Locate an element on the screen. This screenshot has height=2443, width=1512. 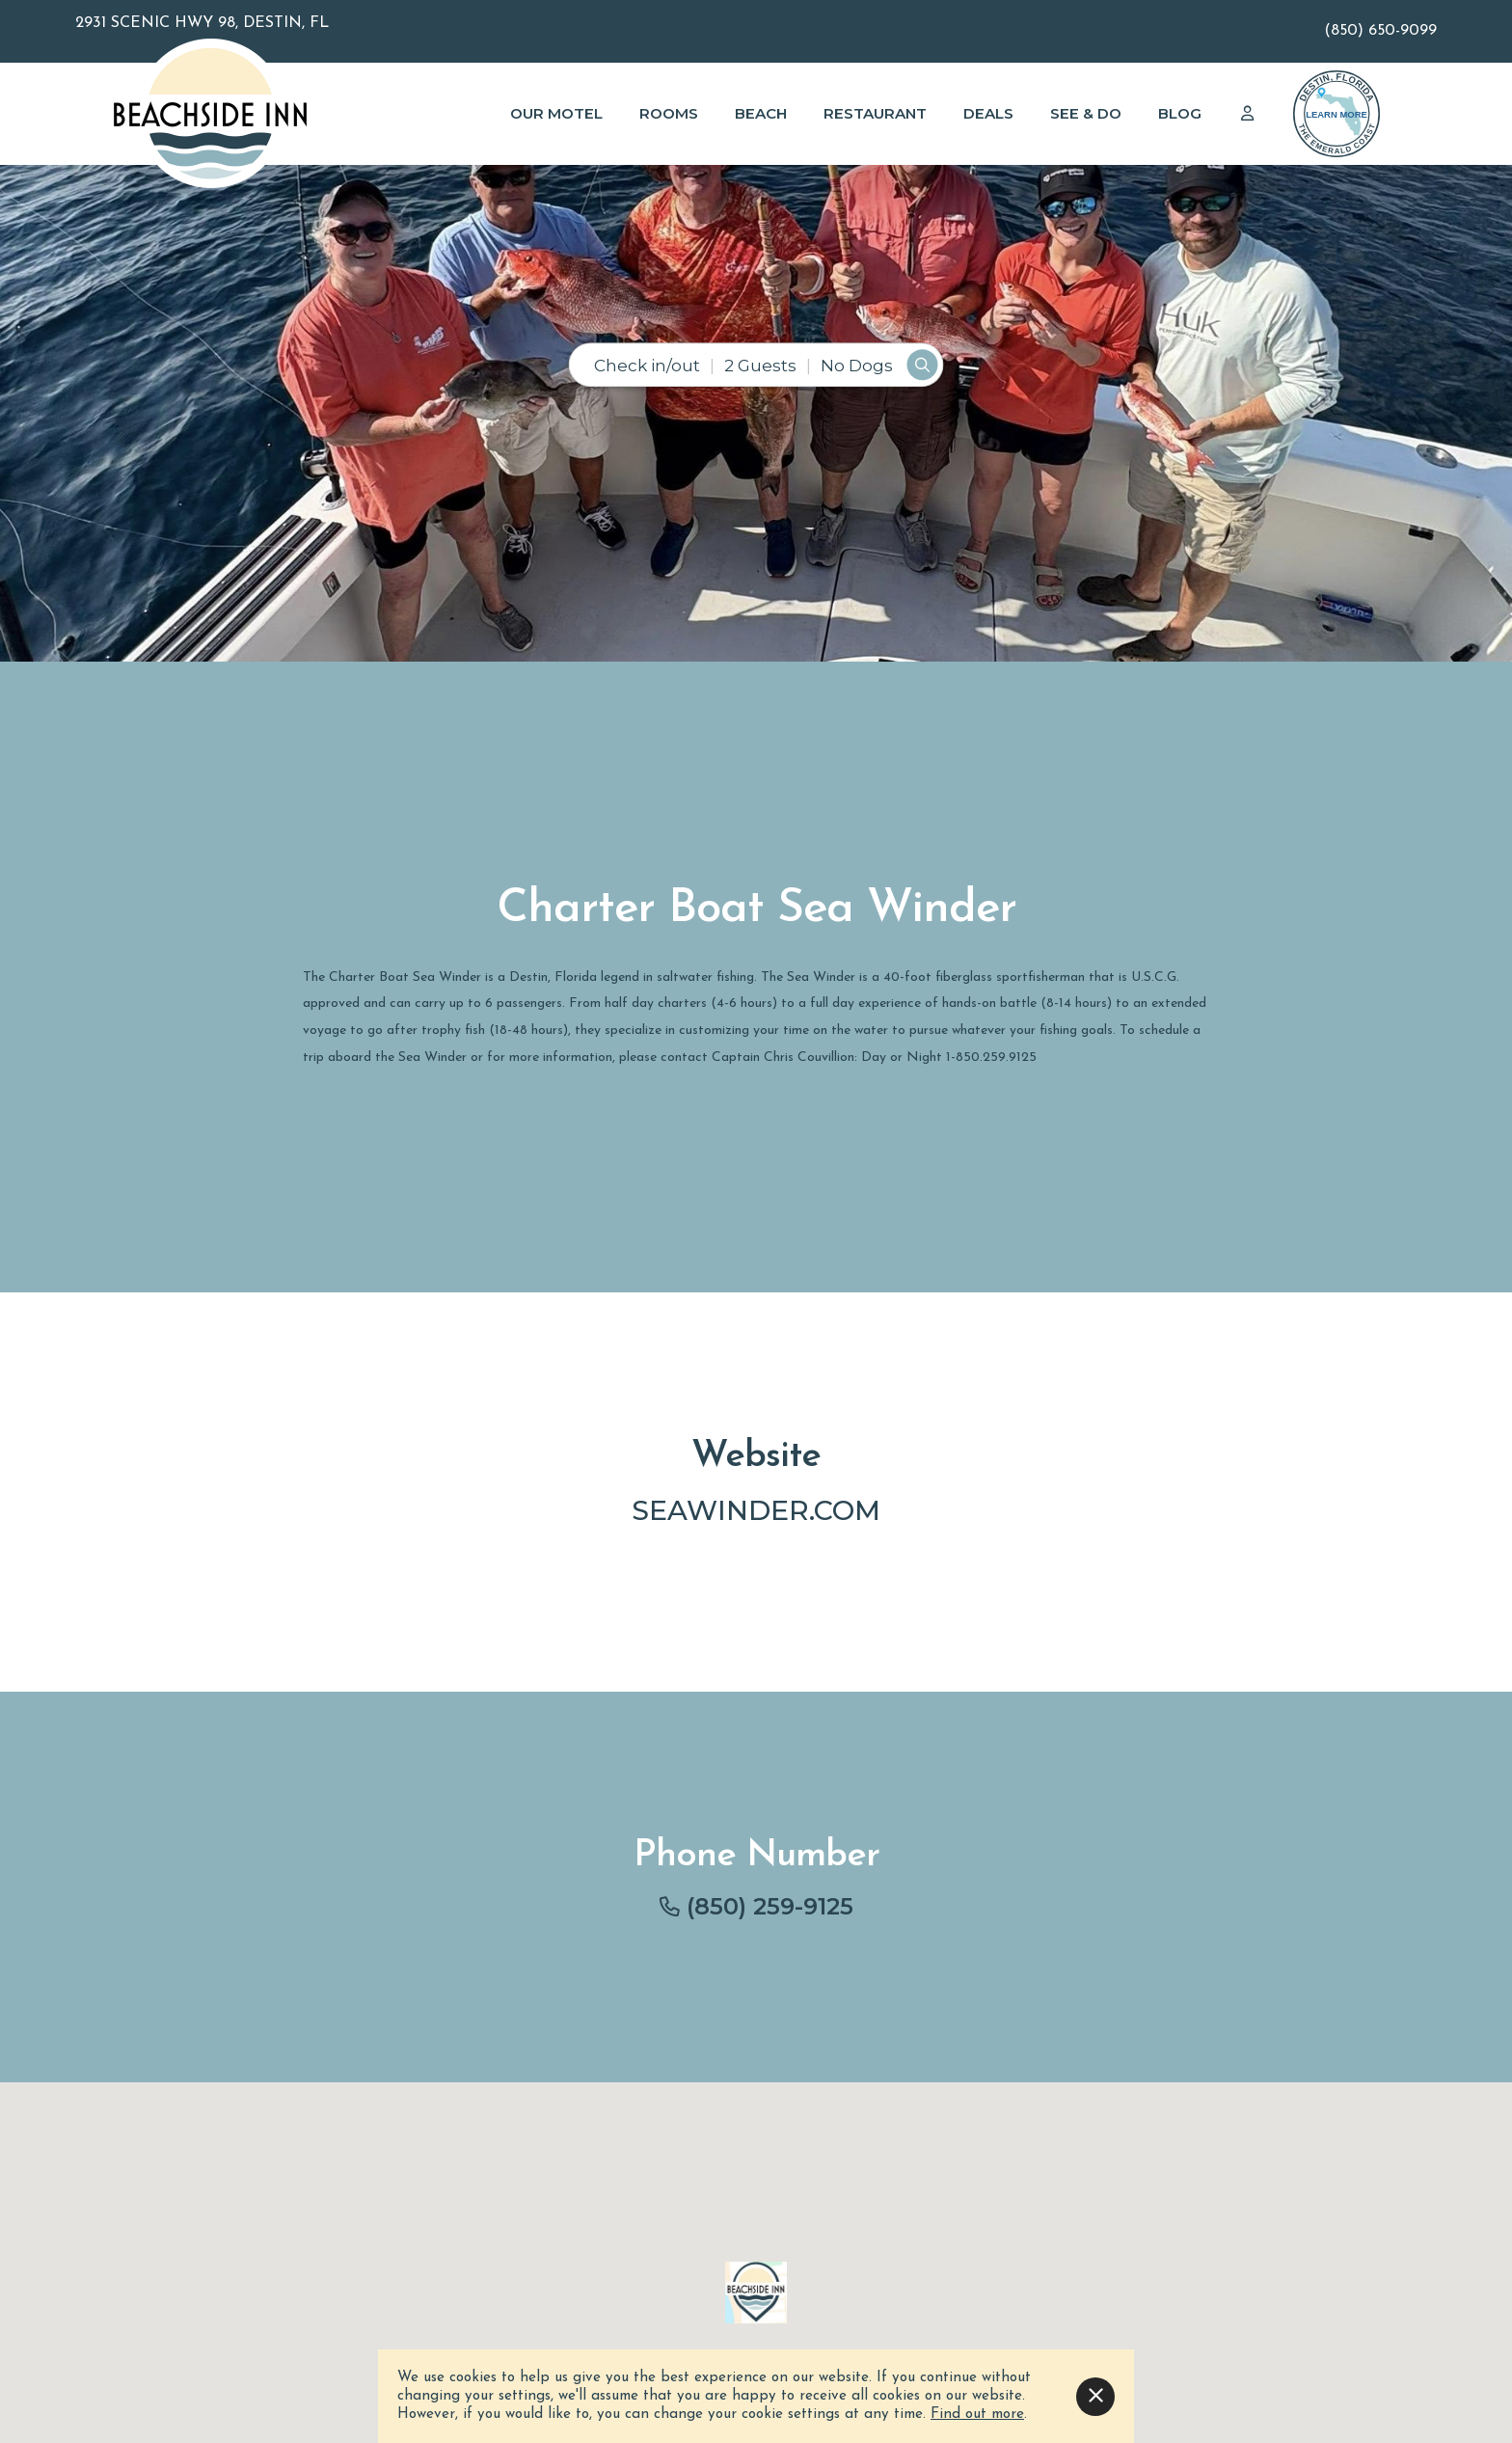
Find out more is located at coordinates (977, 2414).